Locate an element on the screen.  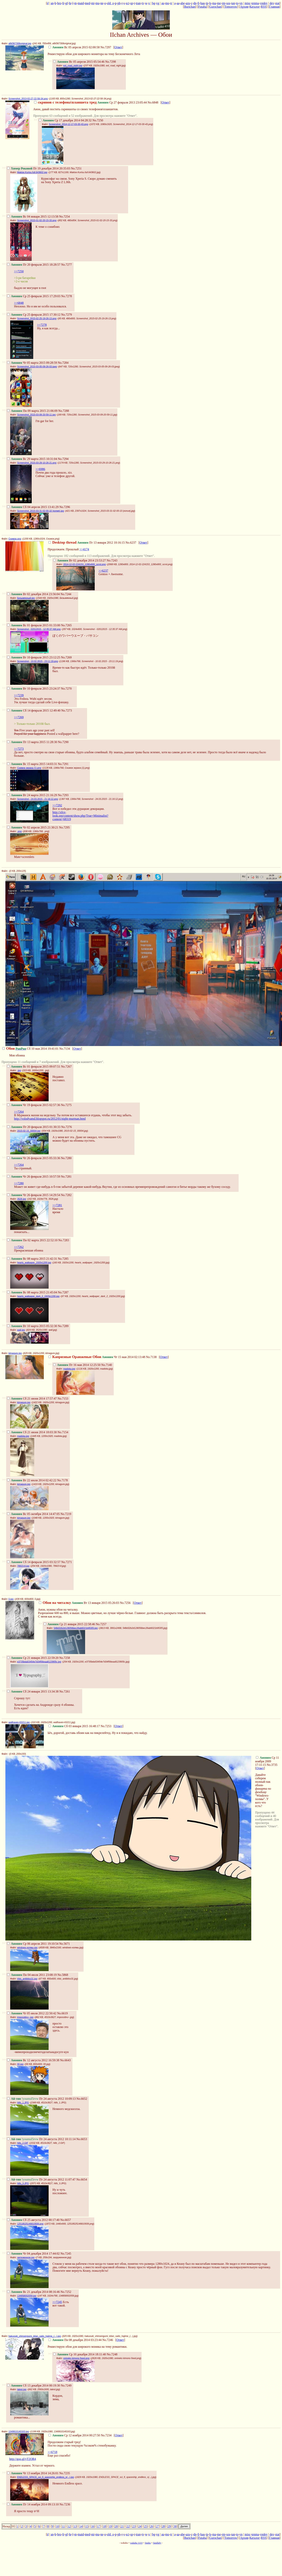
Снимок экрана (1).png is located at coordinates (29, 768).